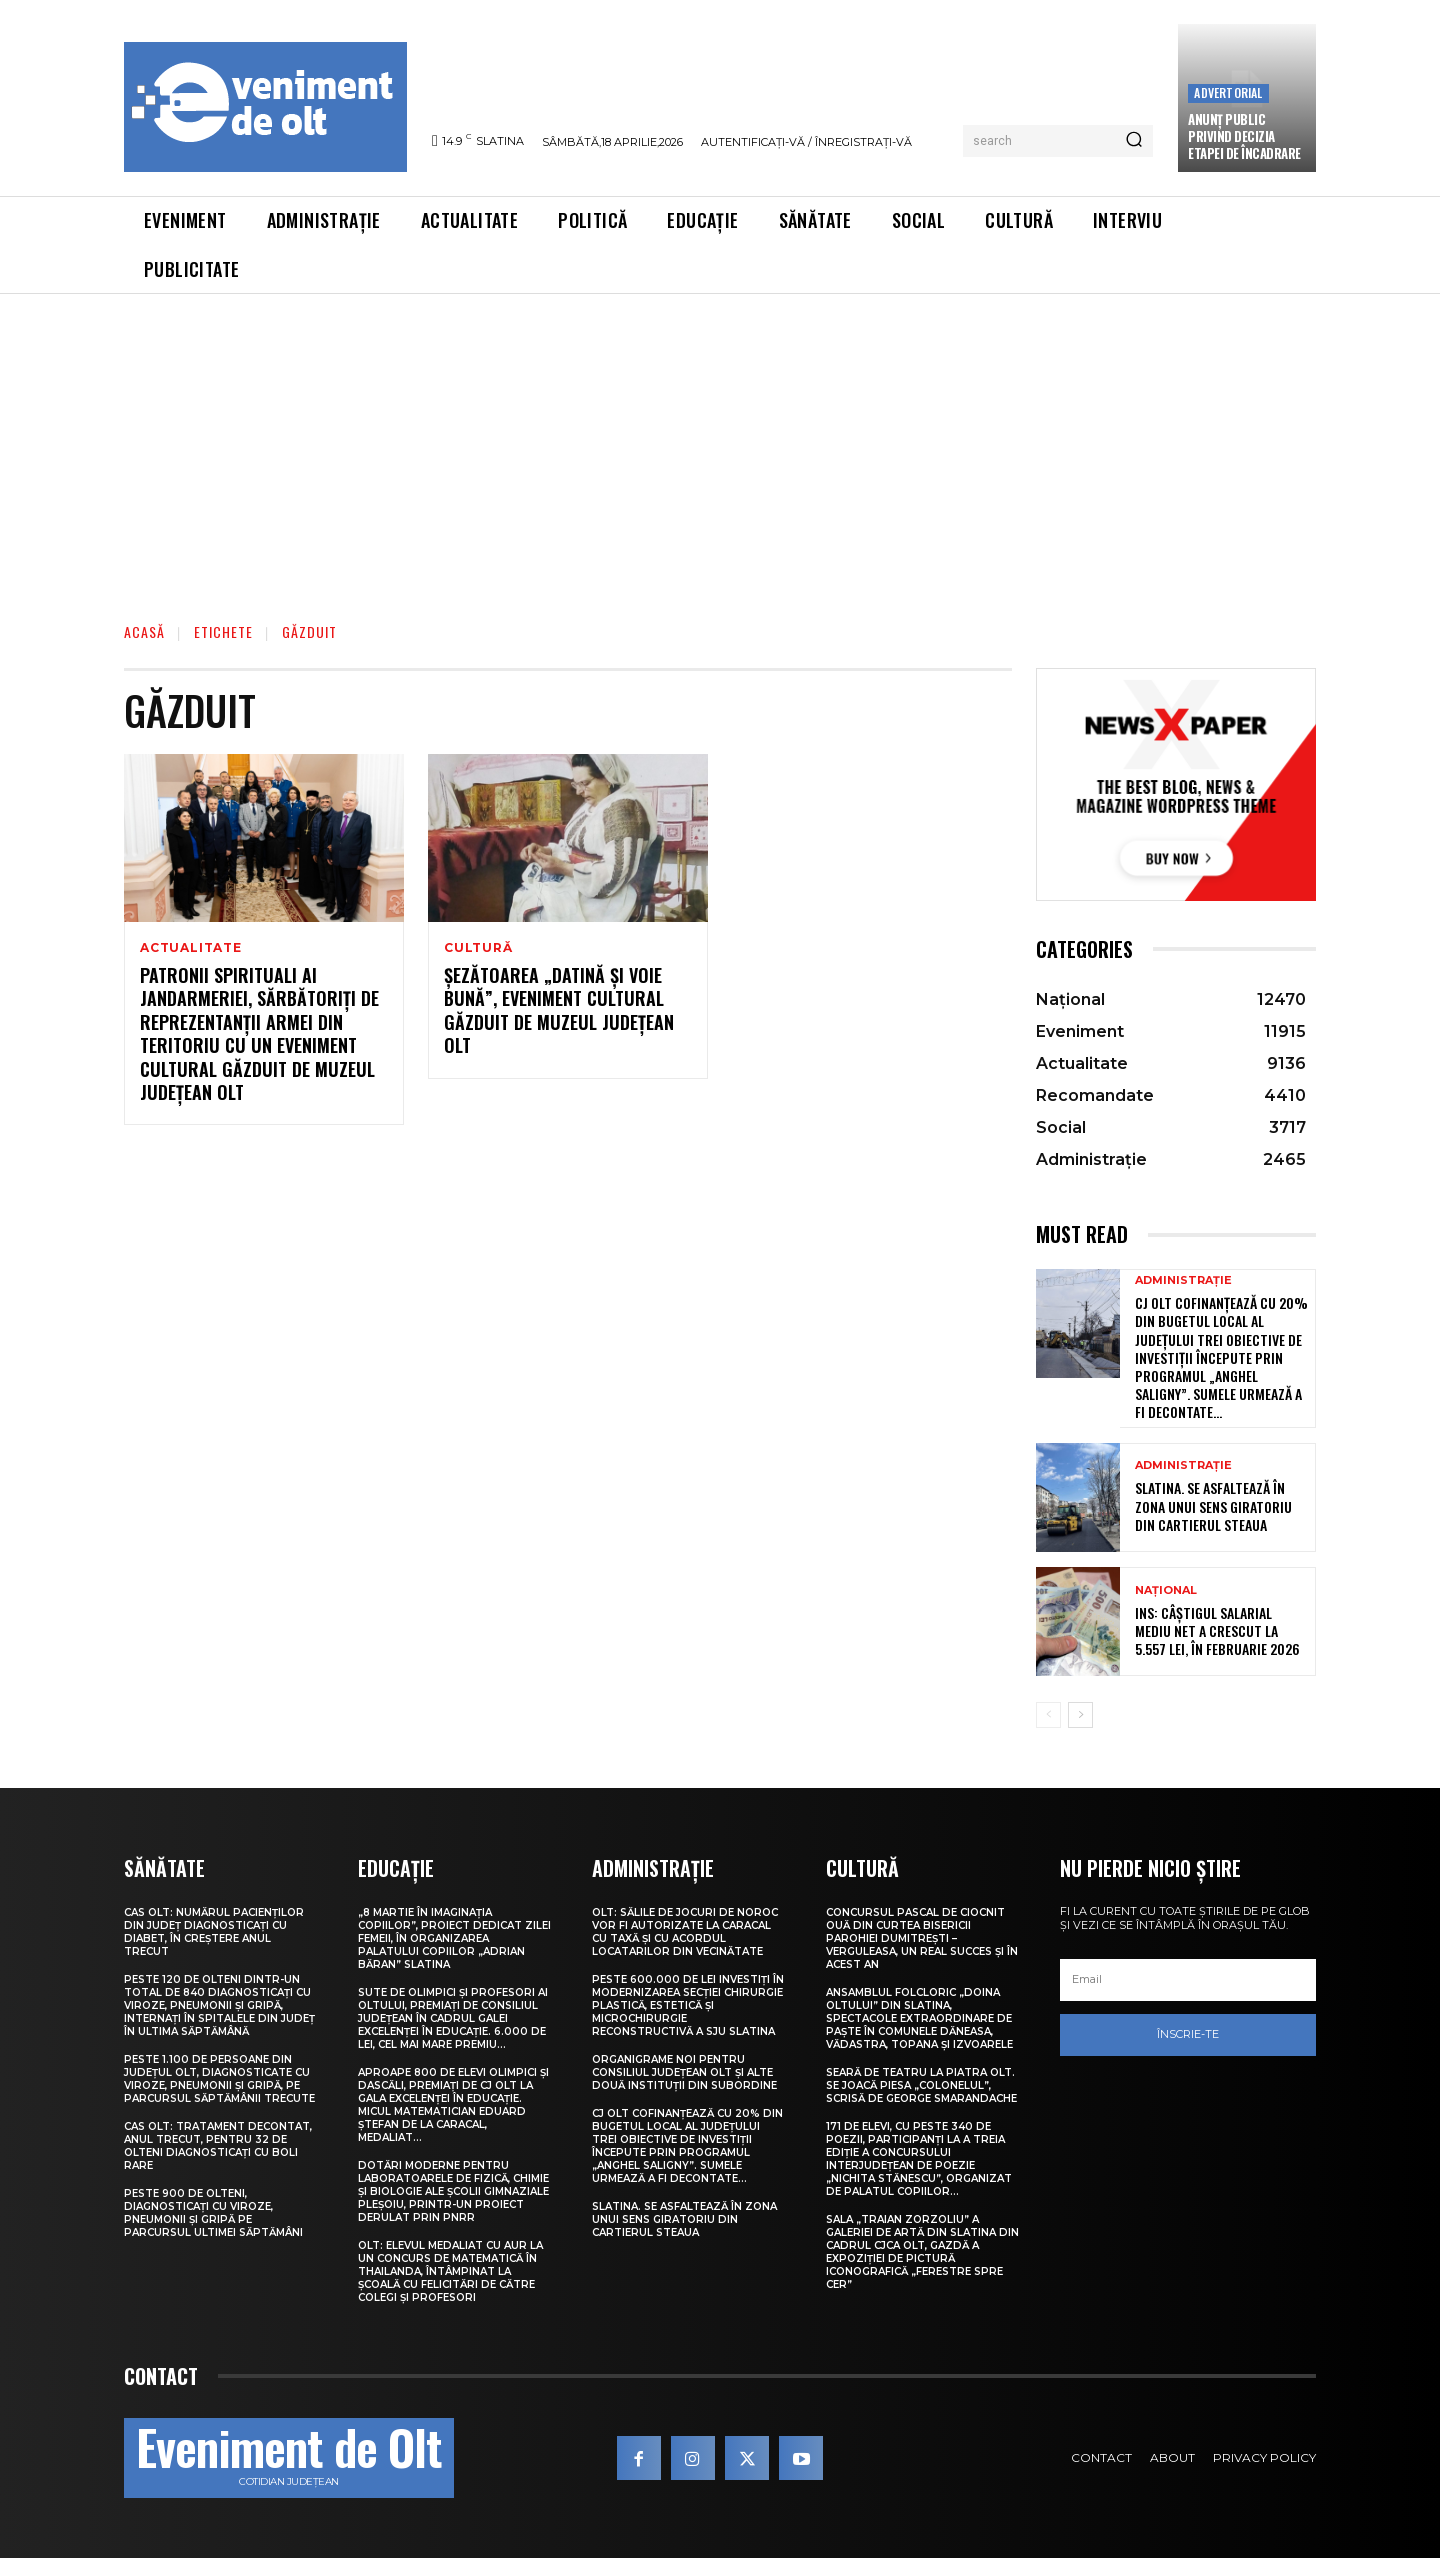 This screenshot has width=1440, height=2558. I want to click on [email], so click(1188, 1980).